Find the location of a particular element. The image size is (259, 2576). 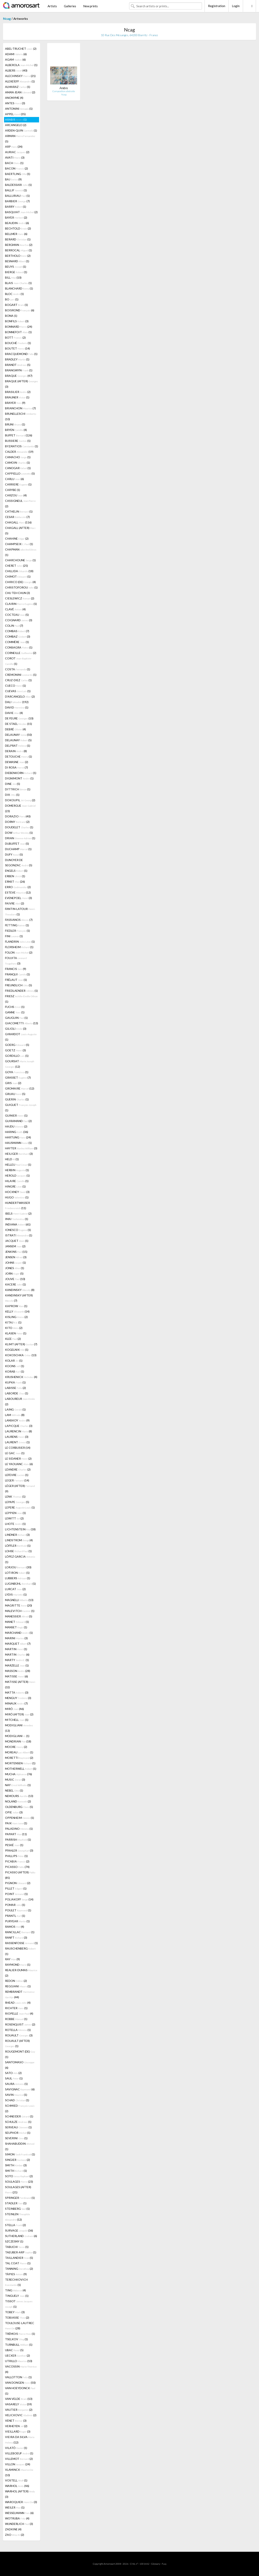

MIRÓ (AFTER) (2) is located at coordinates (19, 1714).